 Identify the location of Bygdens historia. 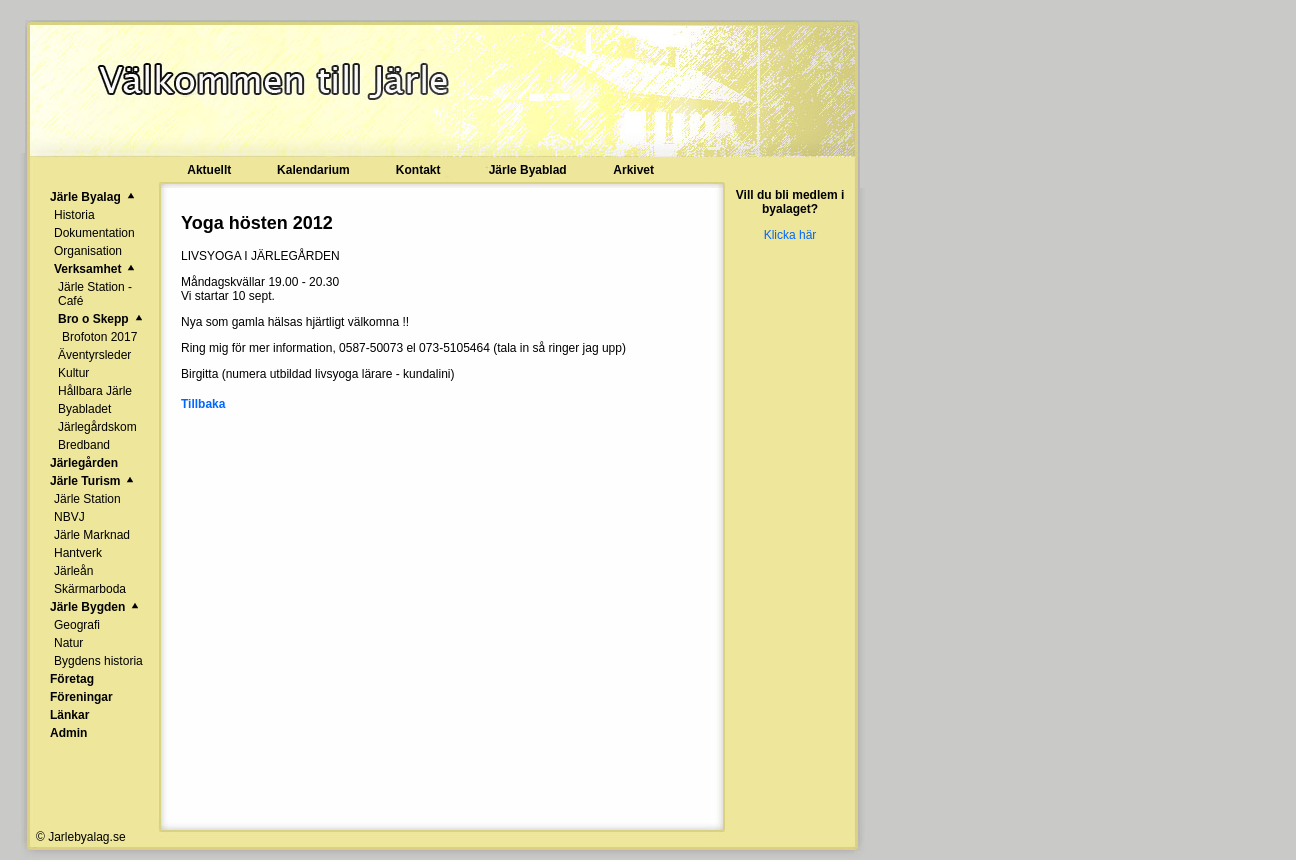
(98, 661).